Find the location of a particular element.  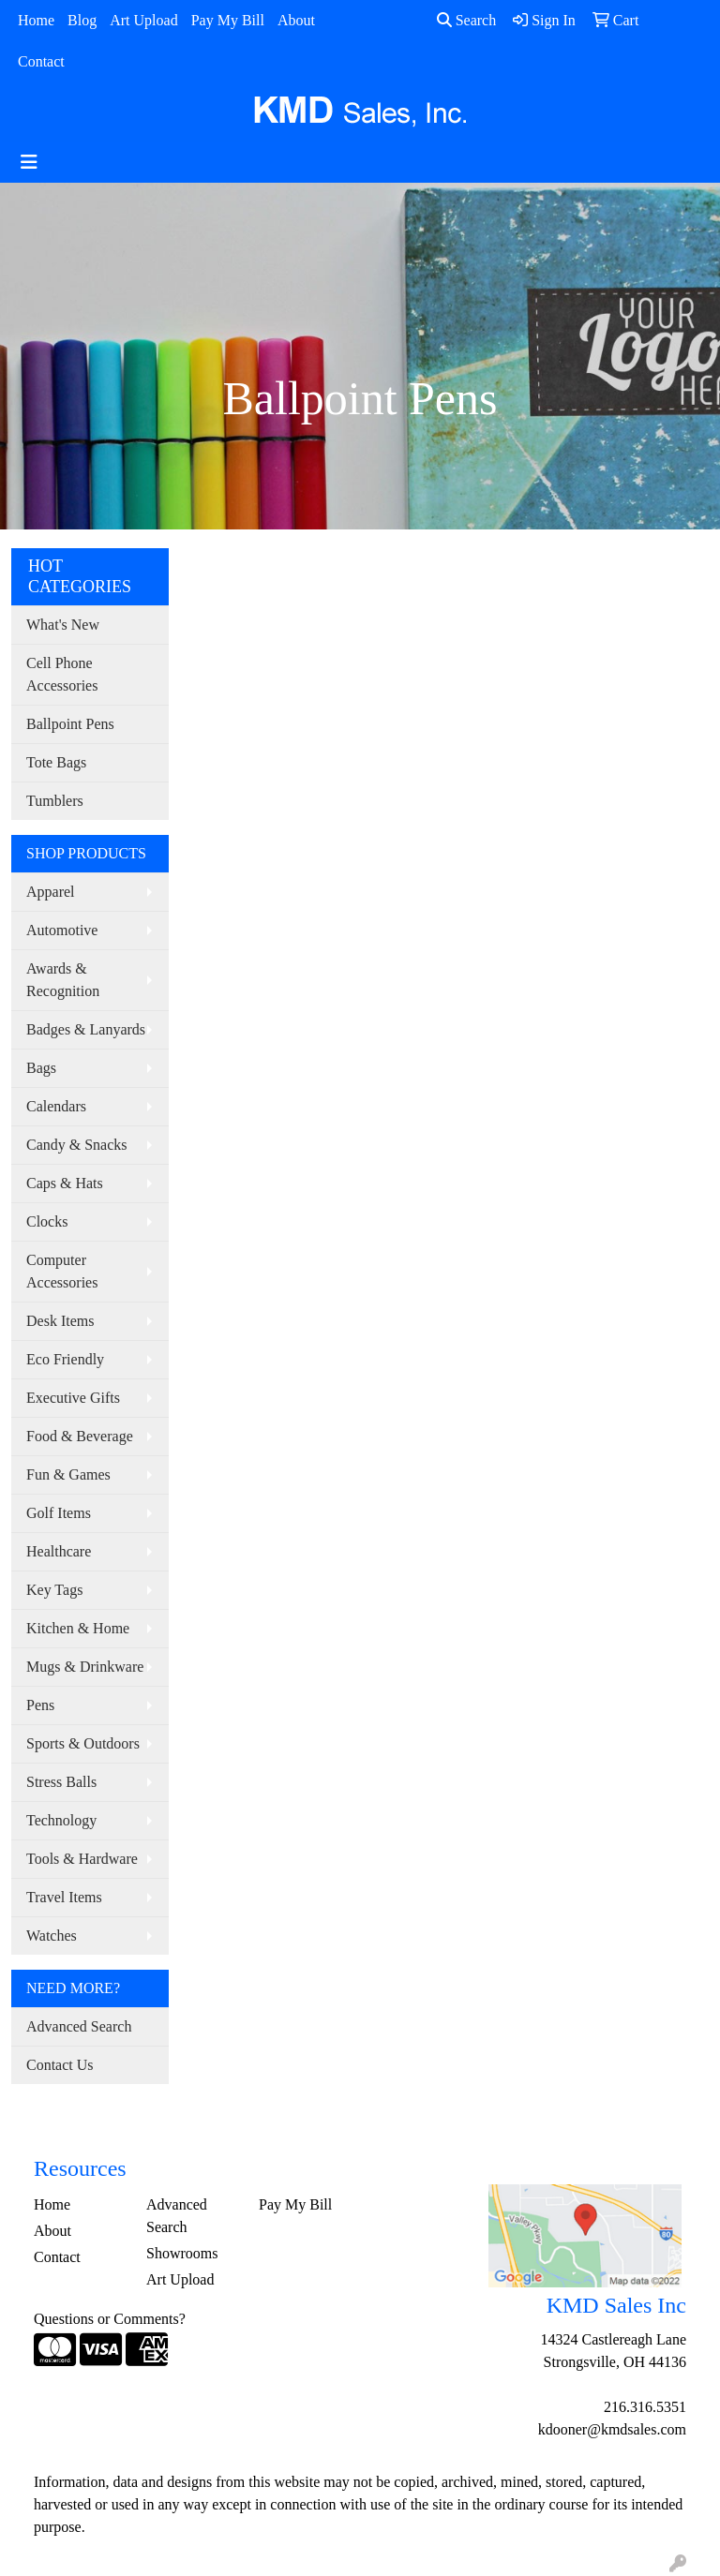

Cell Phone Accessories is located at coordinates (62, 674).